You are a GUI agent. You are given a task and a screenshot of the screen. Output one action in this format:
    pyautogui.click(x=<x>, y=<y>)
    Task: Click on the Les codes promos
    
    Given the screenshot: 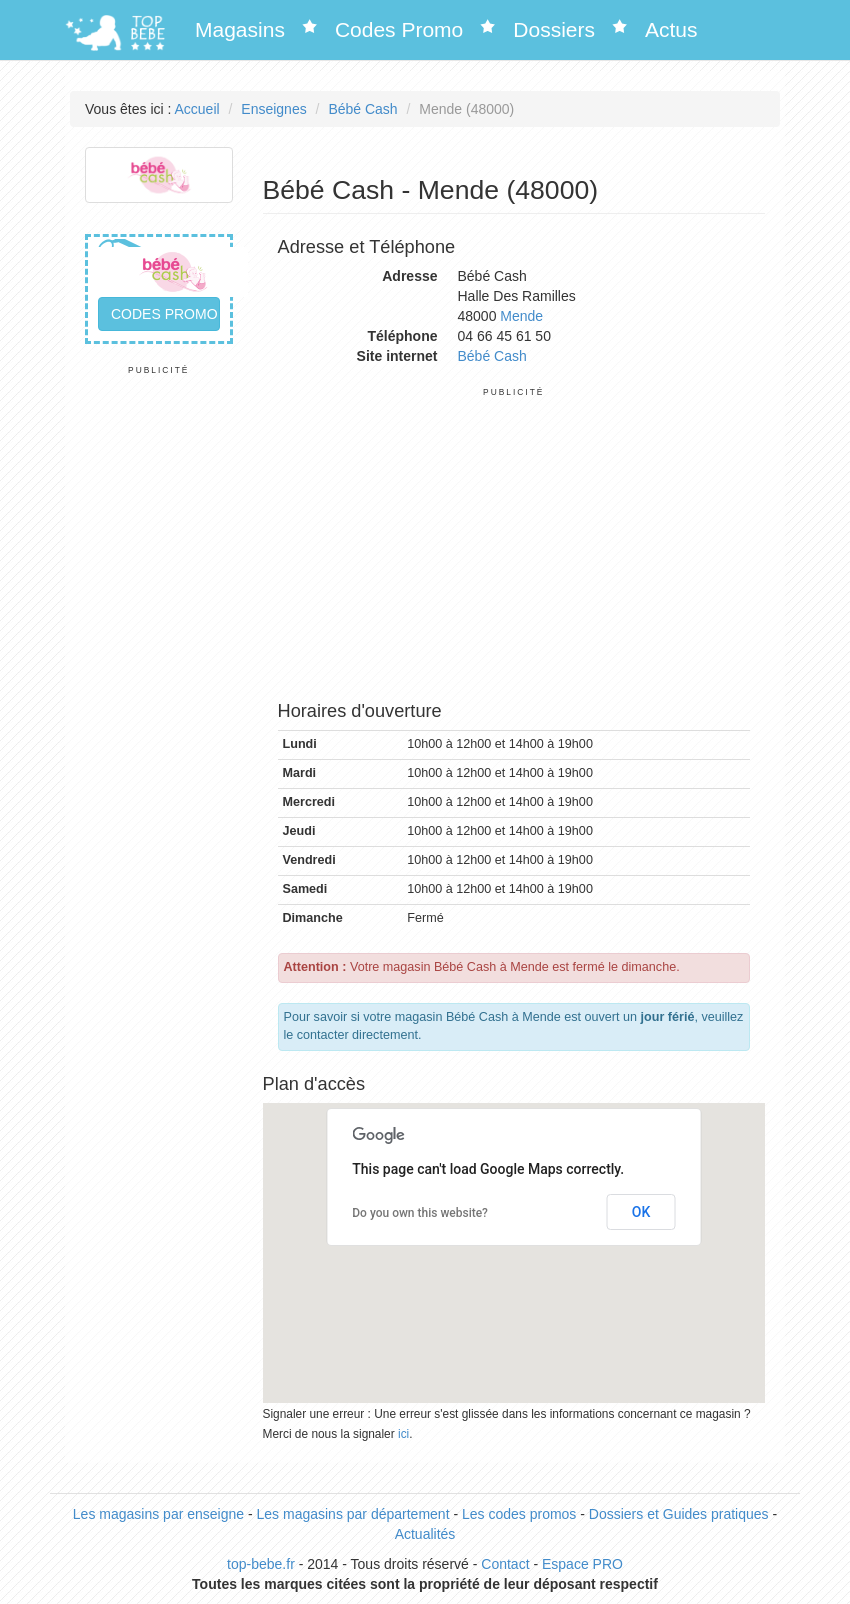 What is the action you would take?
    pyautogui.click(x=519, y=1514)
    